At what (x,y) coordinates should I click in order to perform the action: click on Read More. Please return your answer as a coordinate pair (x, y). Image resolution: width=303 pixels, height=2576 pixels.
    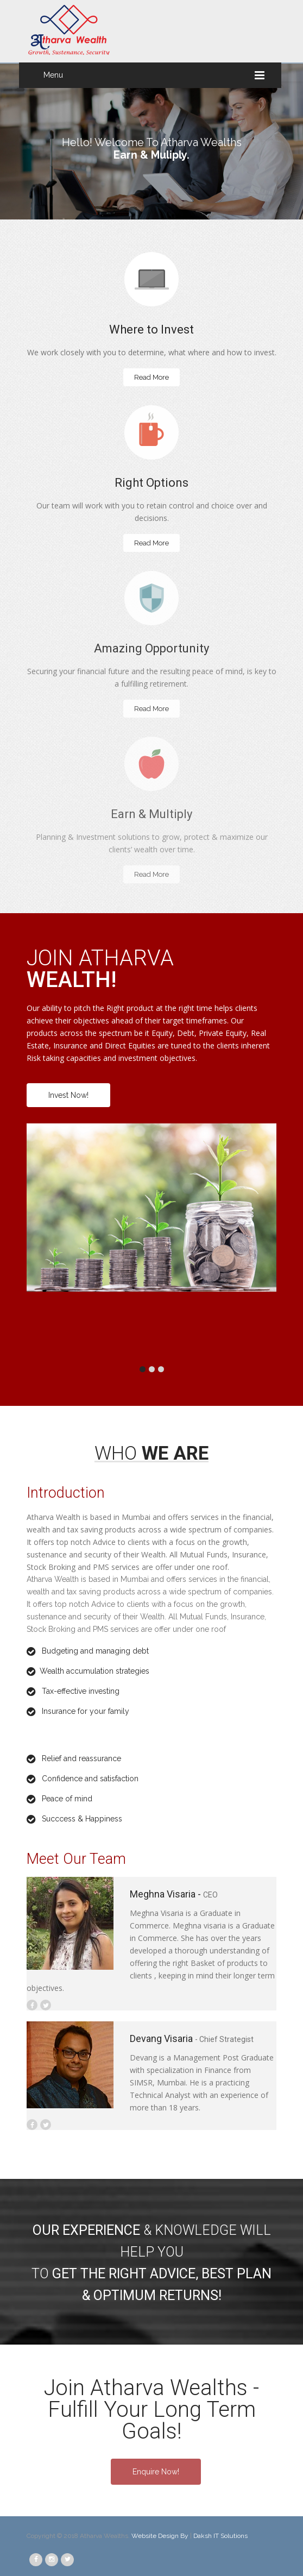
    Looking at the image, I should click on (151, 377).